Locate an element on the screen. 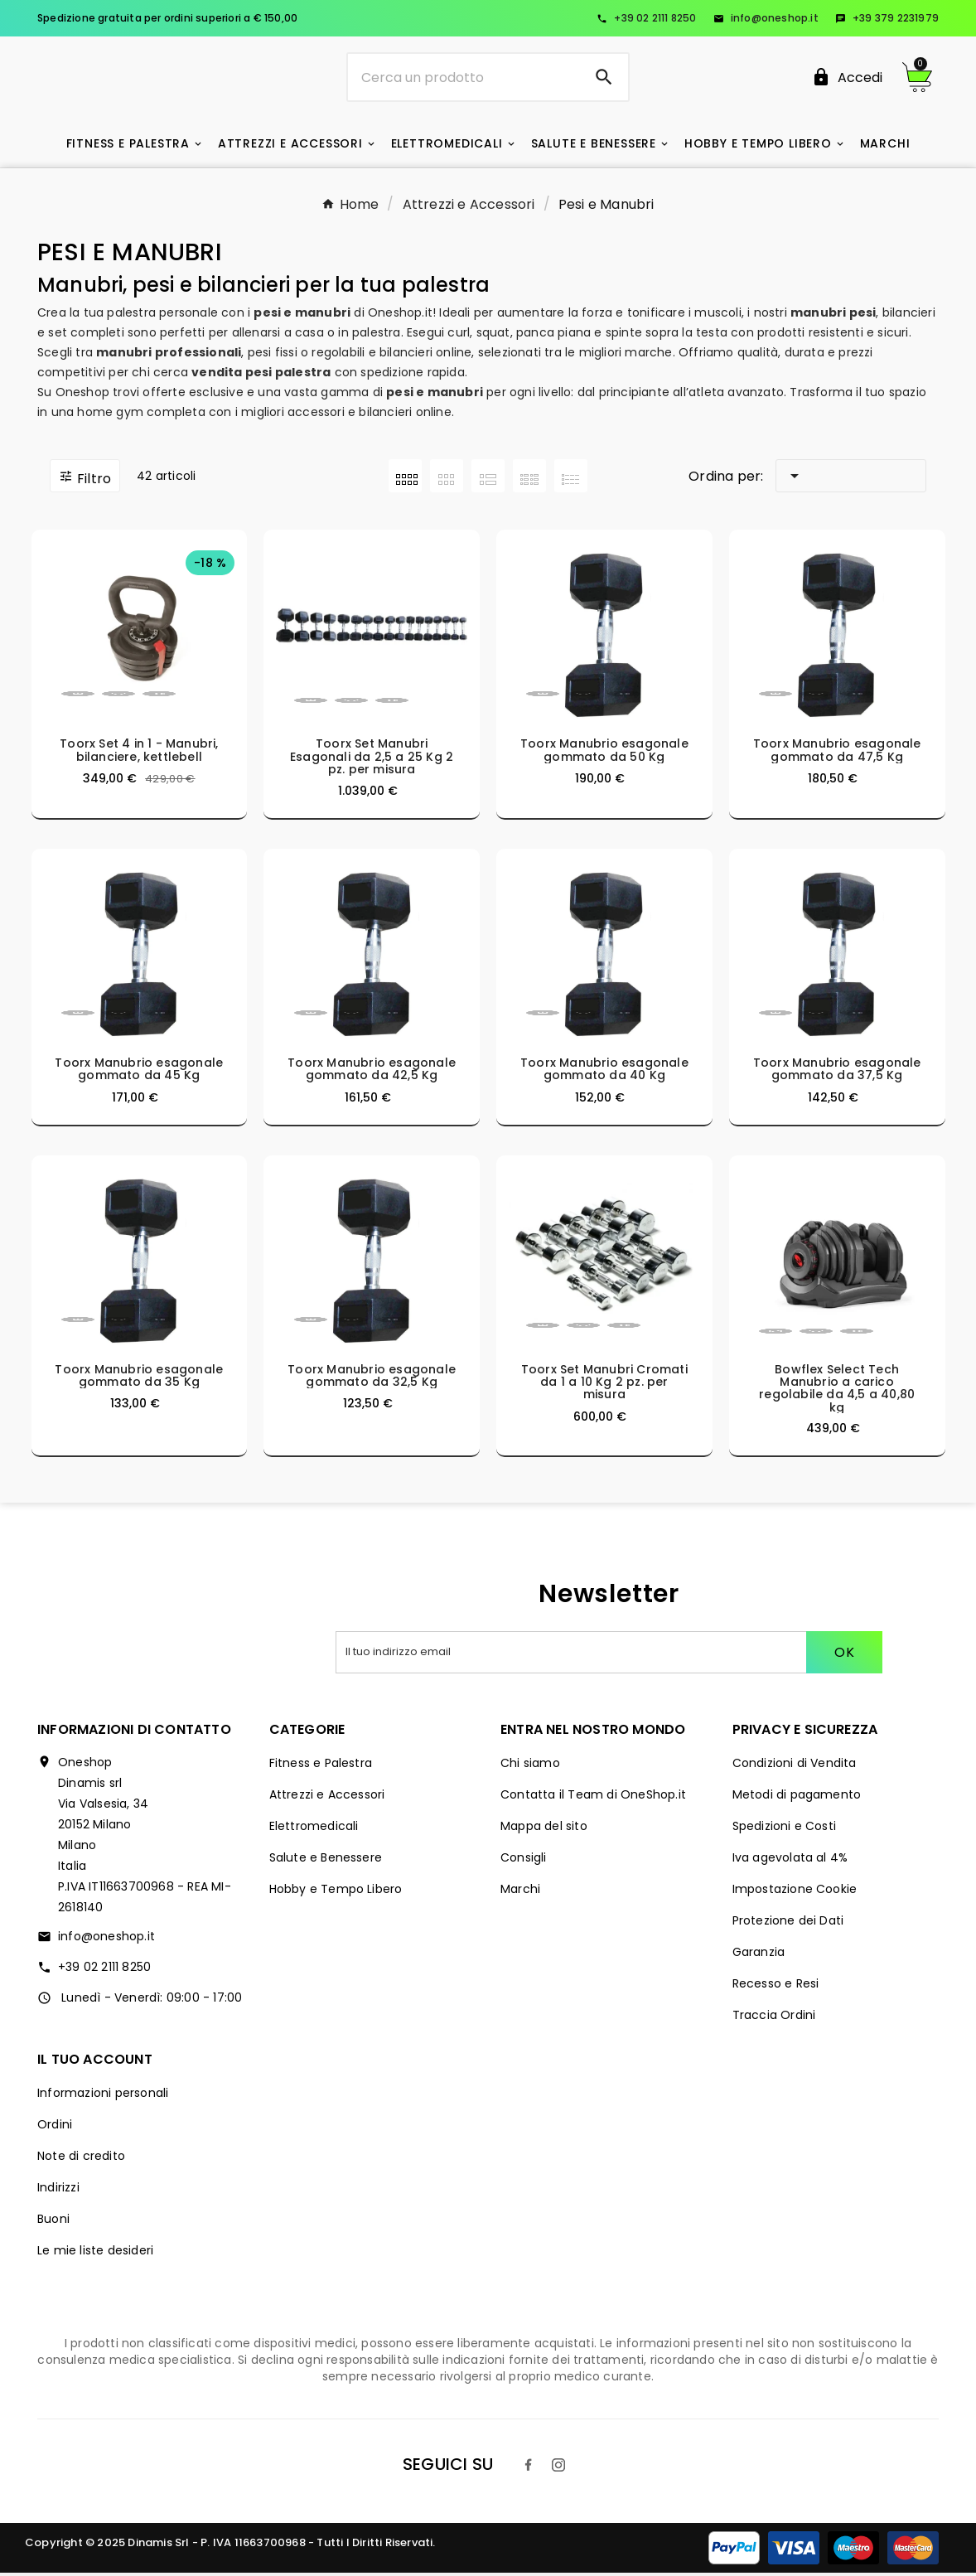 This screenshot has height=2576, width=976. Elettromedicali is located at coordinates (314, 1829).